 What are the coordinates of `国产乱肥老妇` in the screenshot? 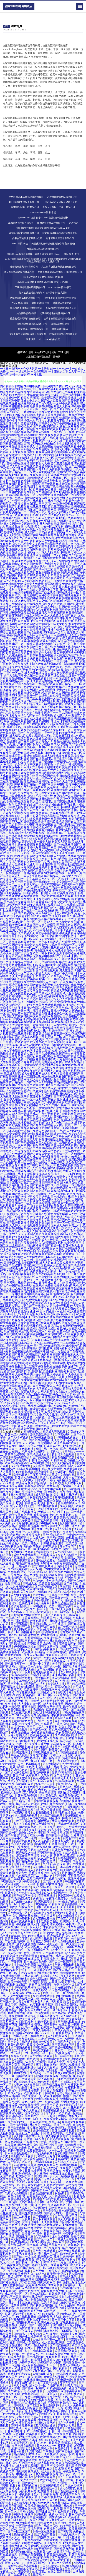 It's located at (20, 761).